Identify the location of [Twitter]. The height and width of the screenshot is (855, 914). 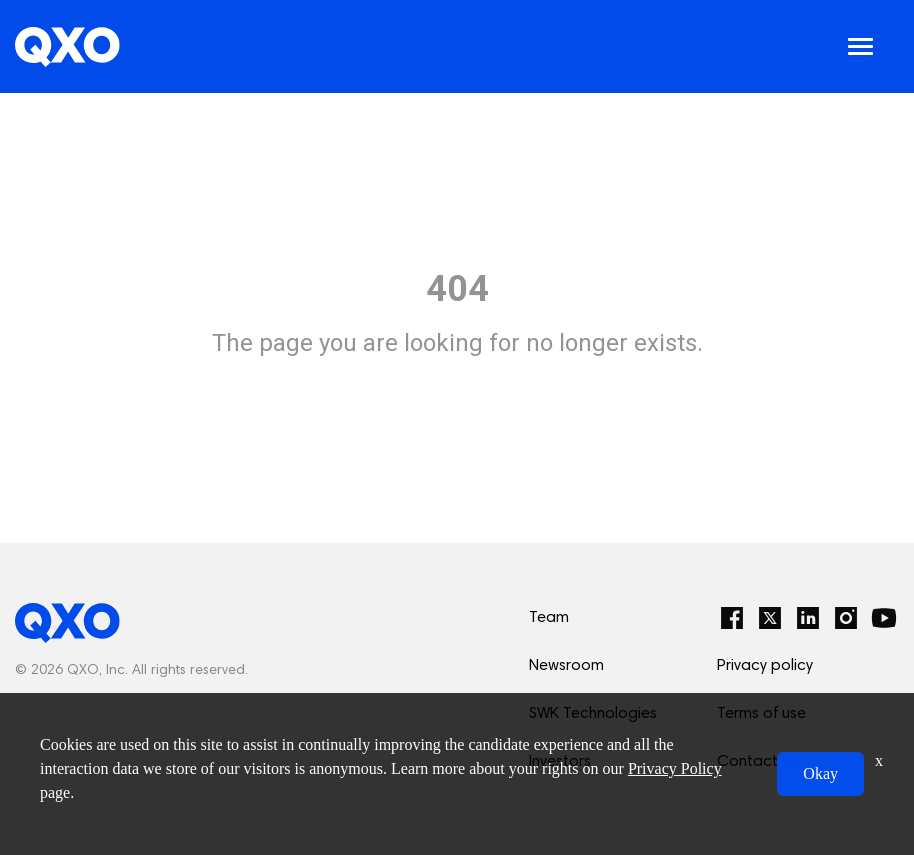
(770, 618).